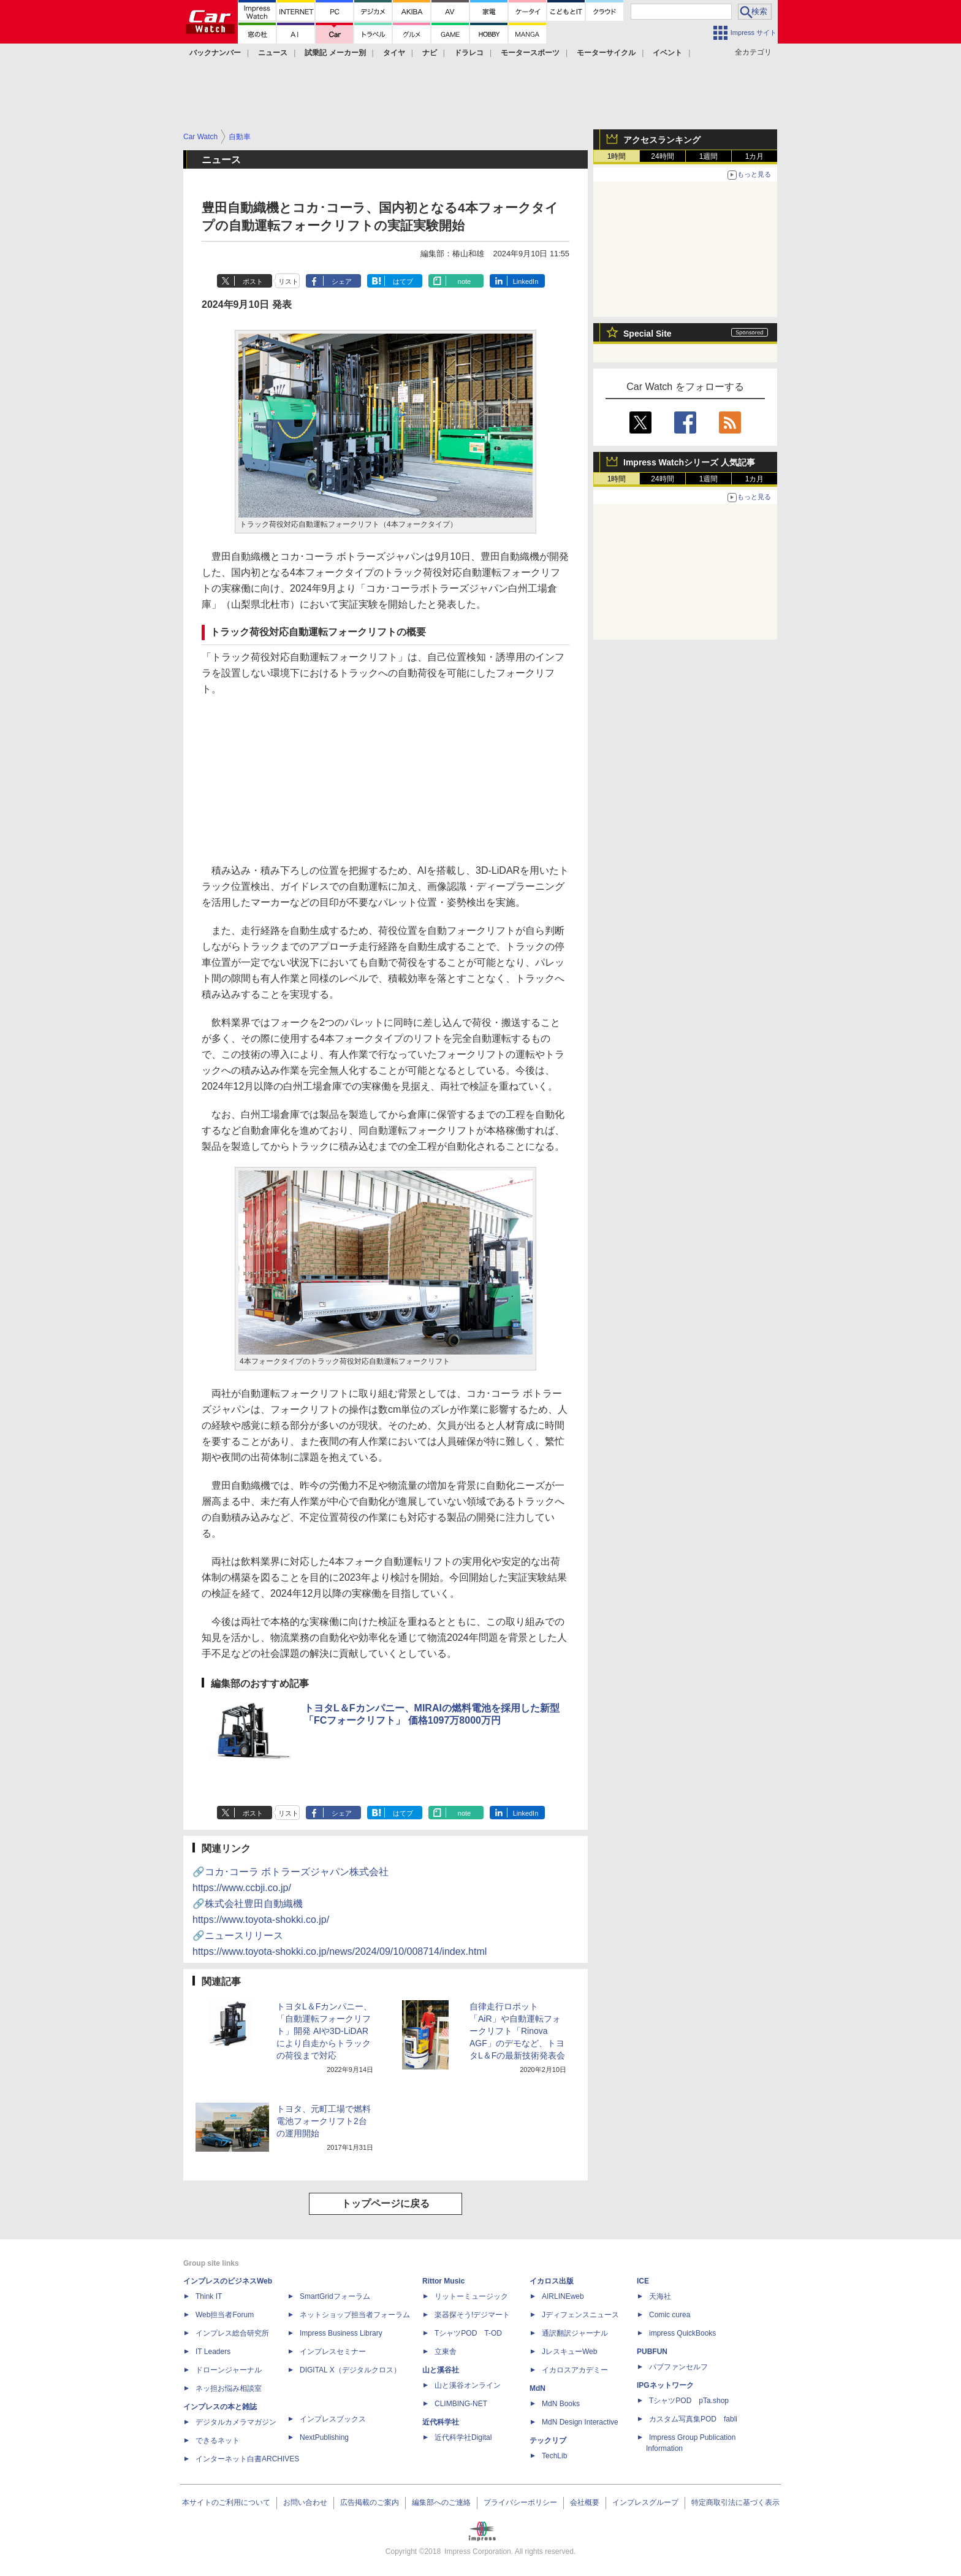  Describe the element at coordinates (548, 2440) in the screenshot. I see `テックリブ` at that location.